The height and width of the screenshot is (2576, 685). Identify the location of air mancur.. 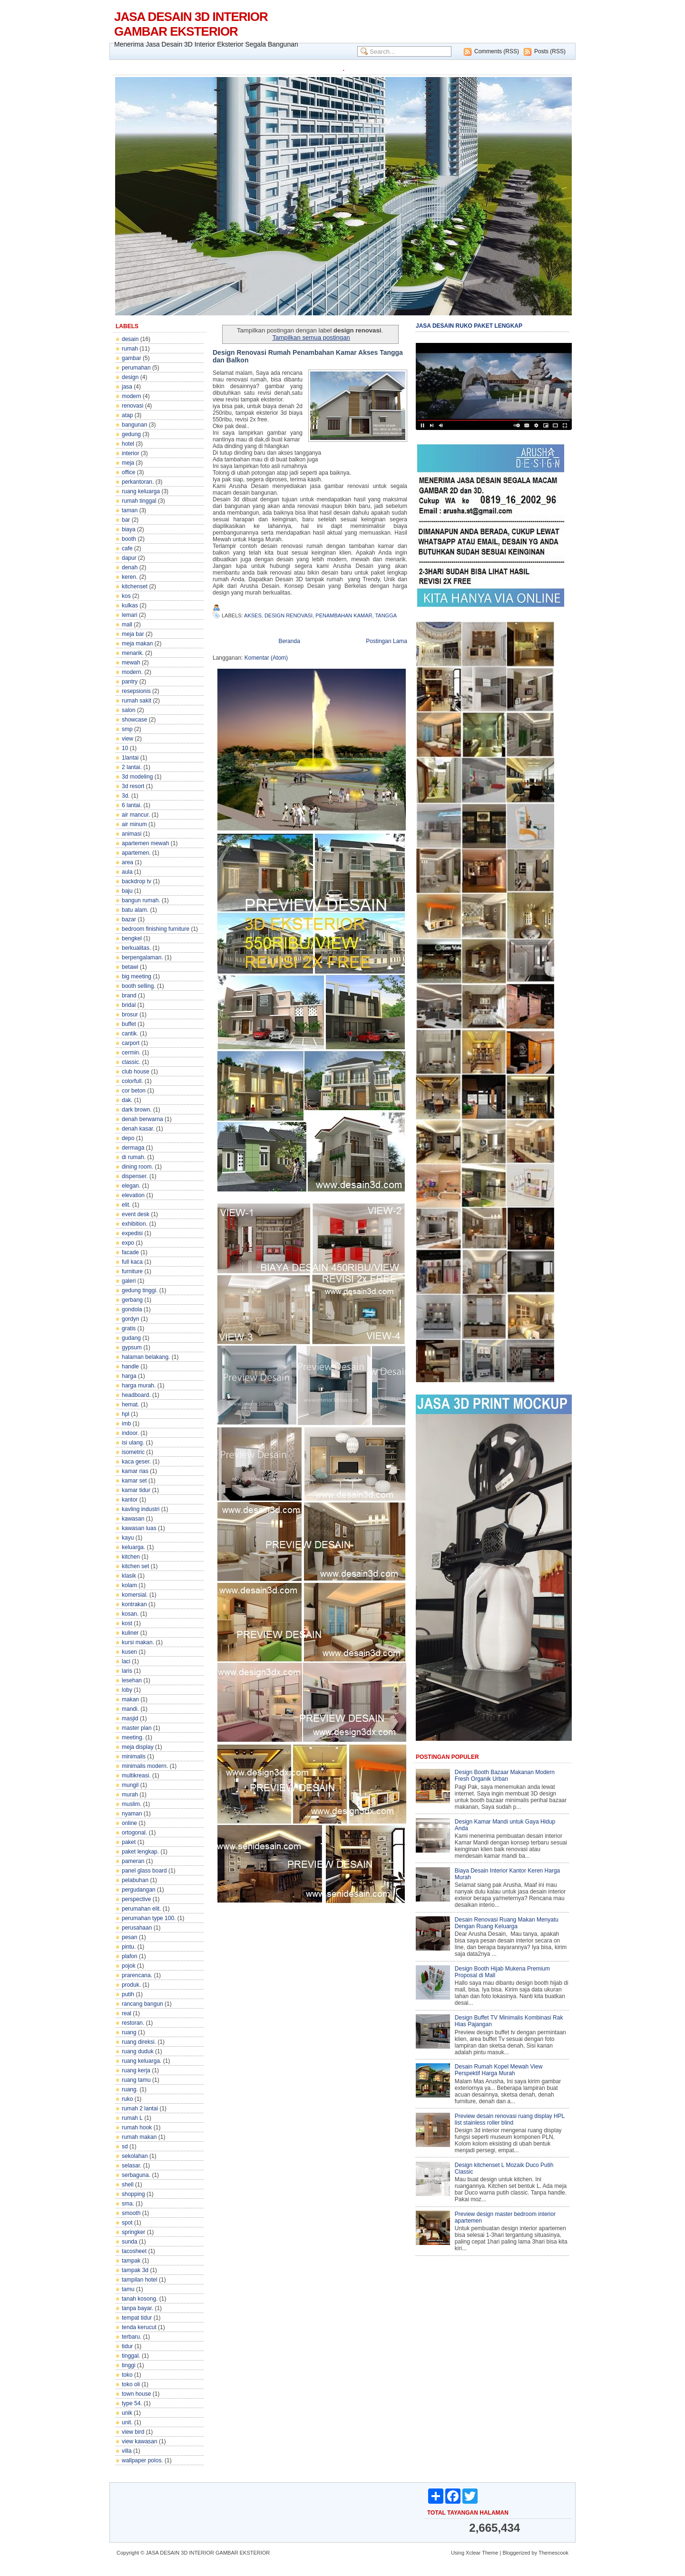
(136, 814).